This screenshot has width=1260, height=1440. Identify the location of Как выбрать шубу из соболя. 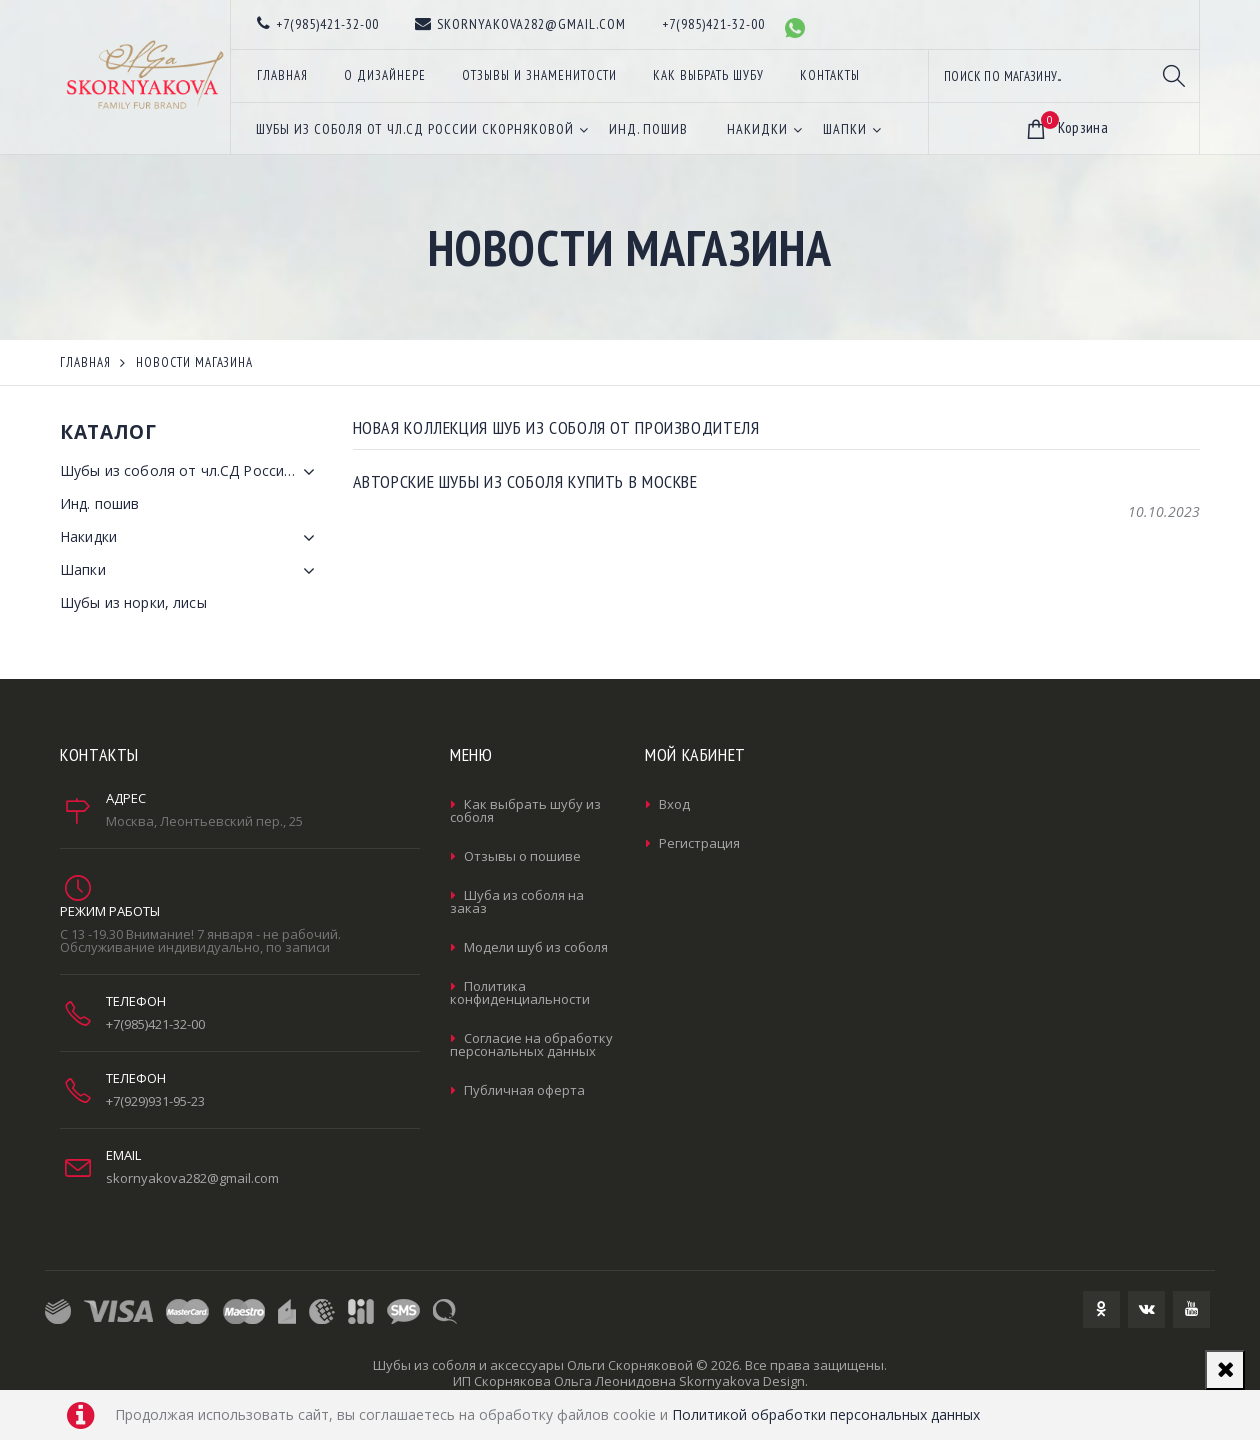
(525, 810).